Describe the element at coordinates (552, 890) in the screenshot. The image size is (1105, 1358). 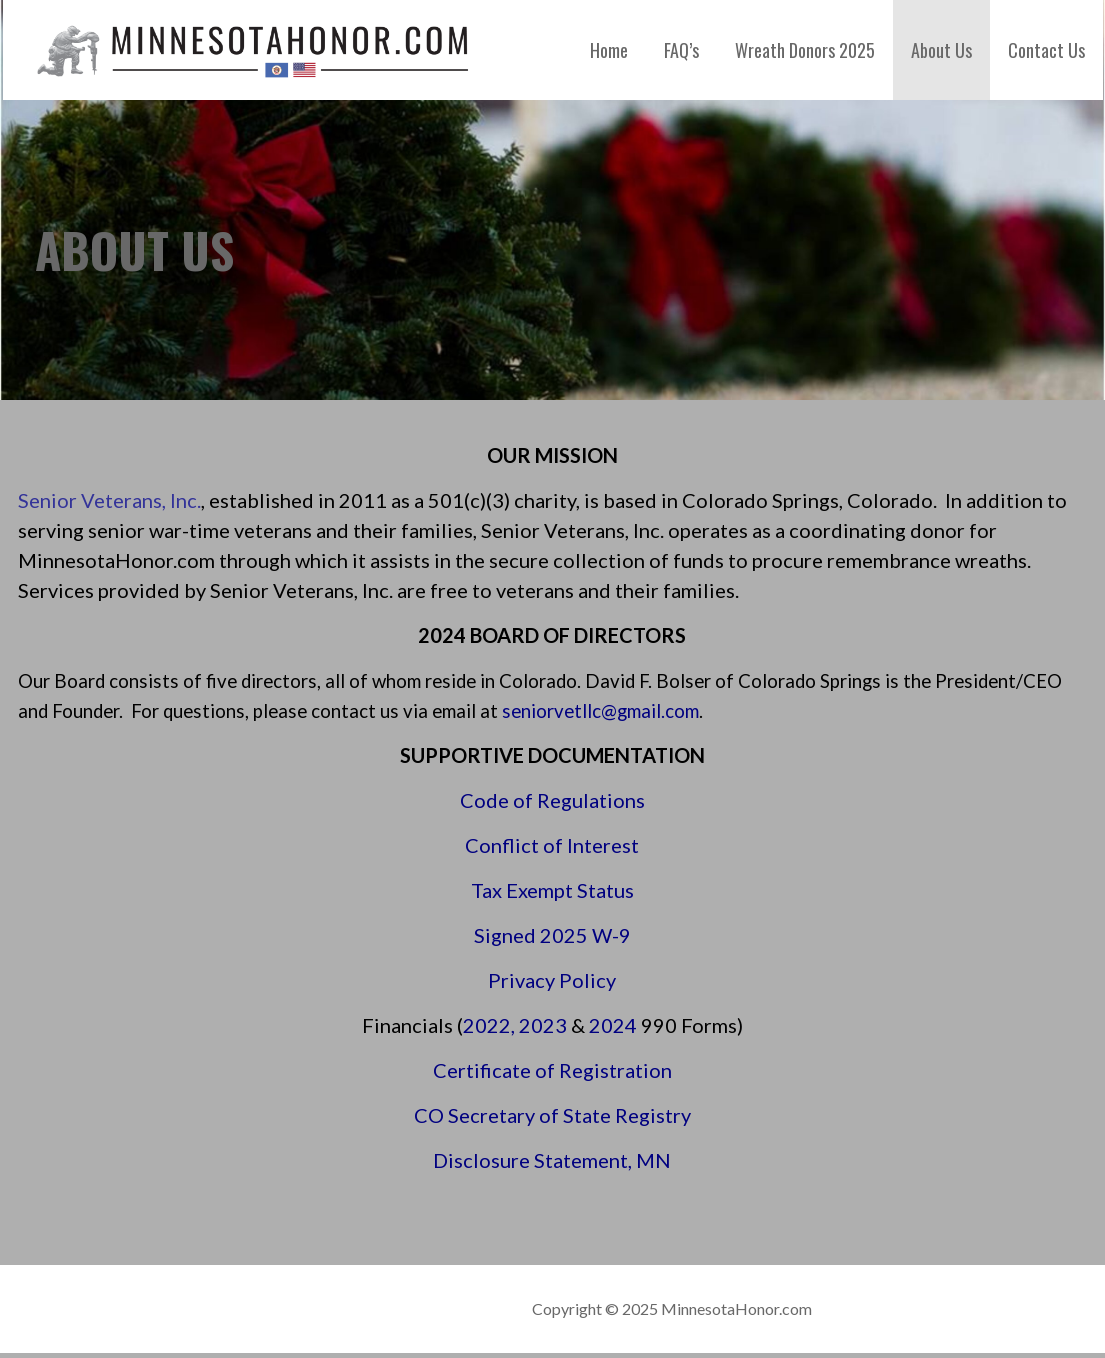
I see `Tax Exempt Status` at that location.